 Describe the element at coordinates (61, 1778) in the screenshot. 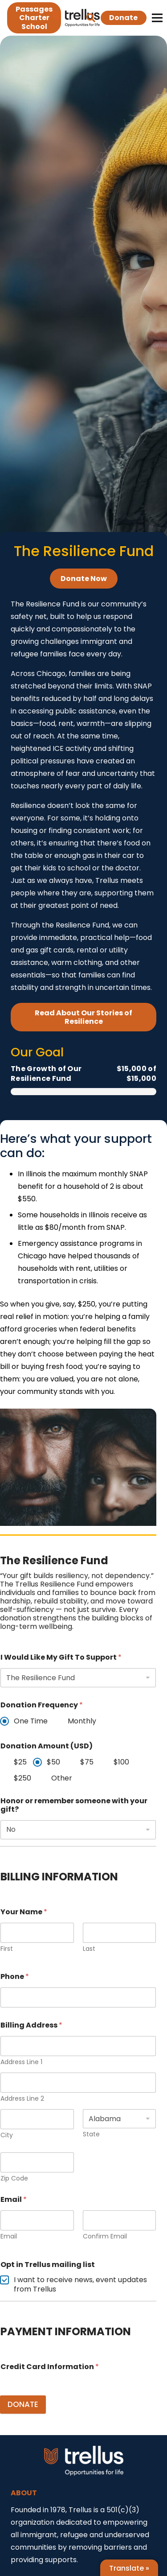

I see `Other` at that location.